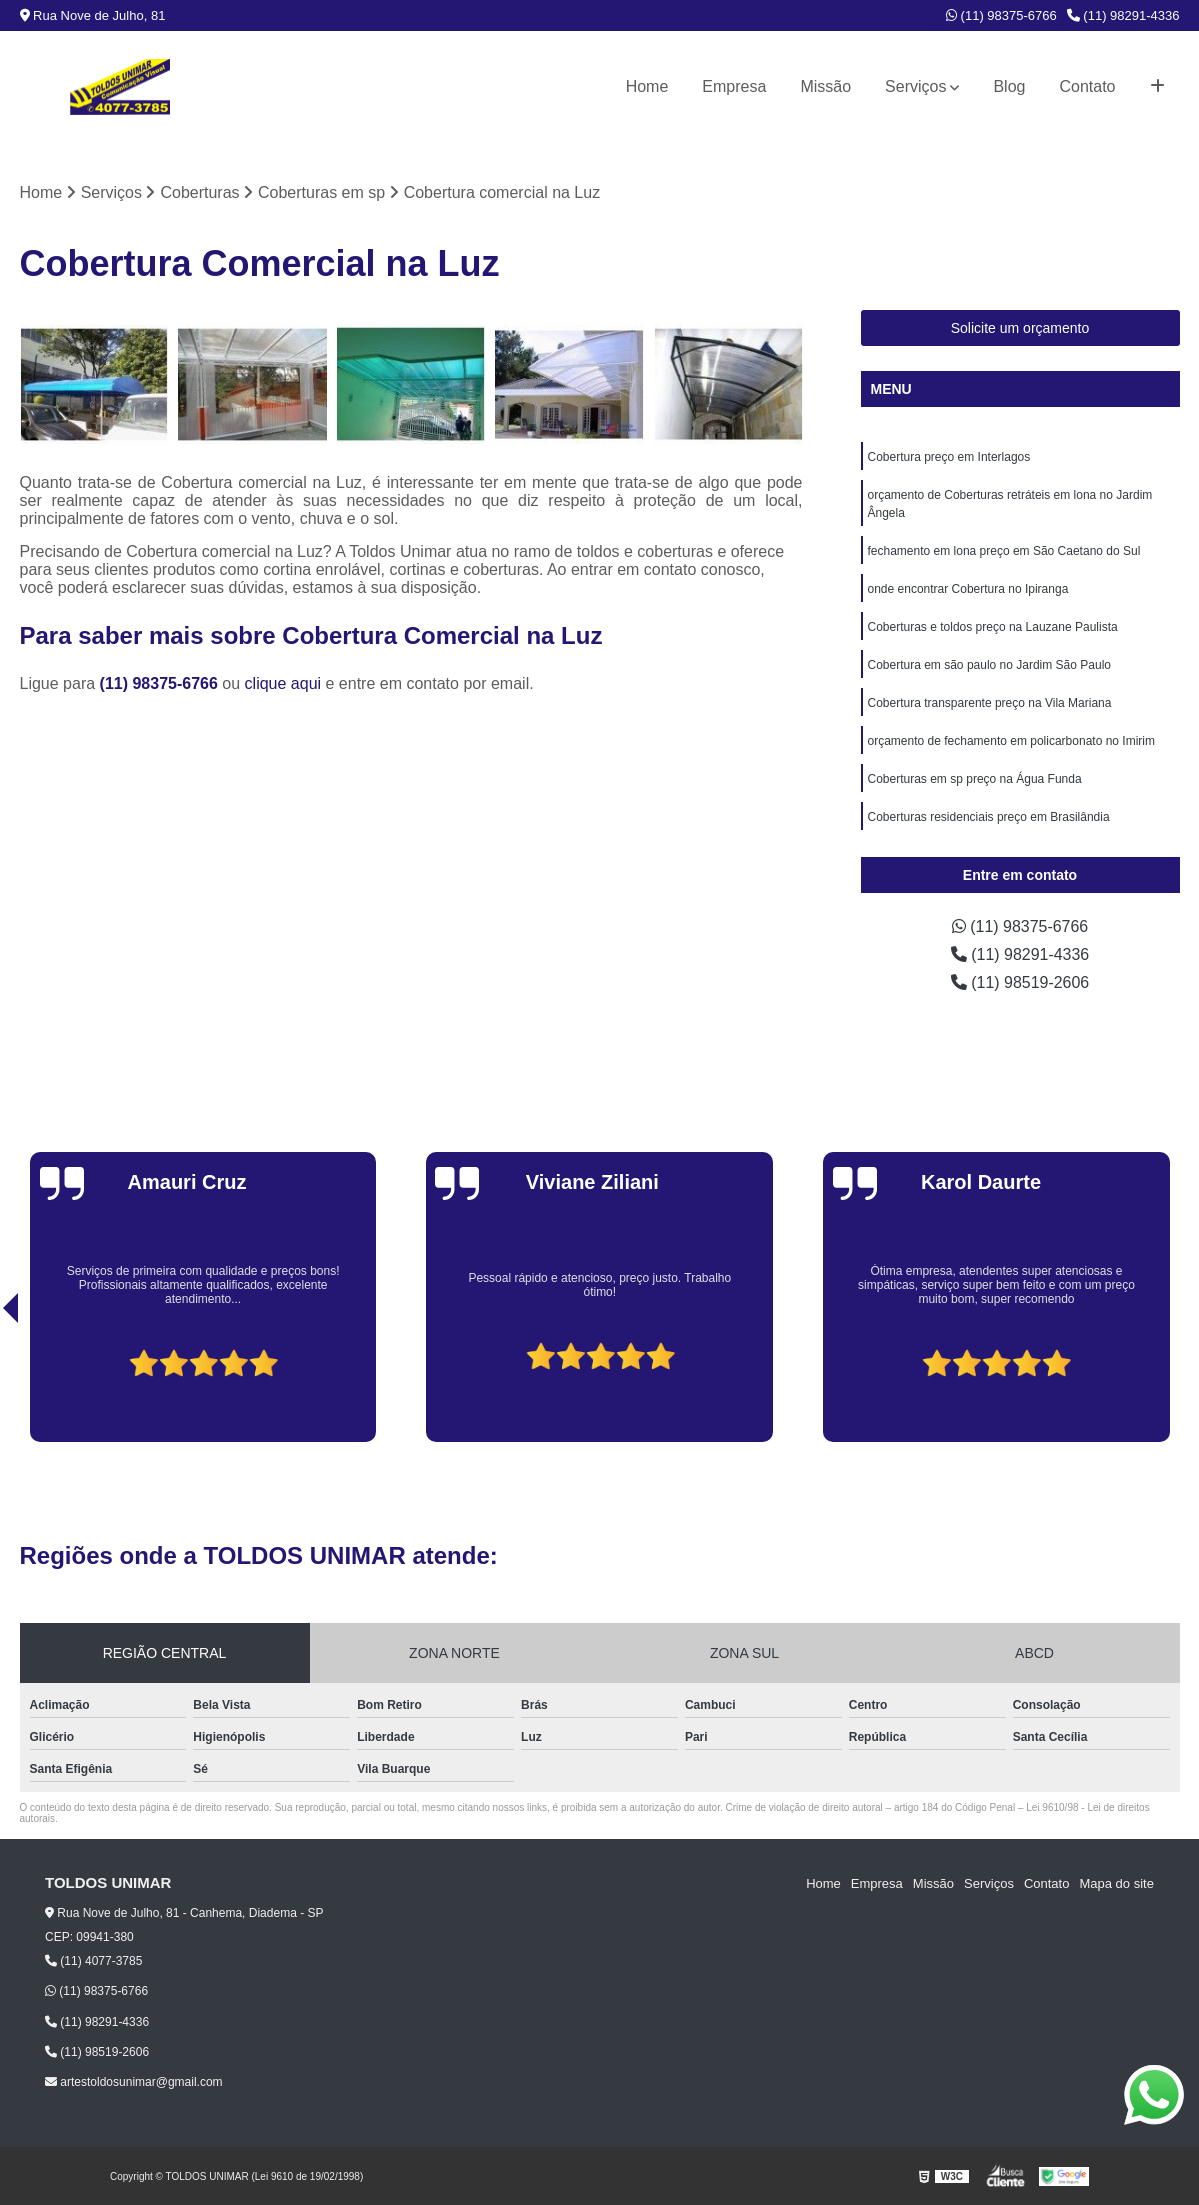  Describe the element at coordinates (1123, 15) in the screenshot. I see `(11) 98291-4336` at that location.